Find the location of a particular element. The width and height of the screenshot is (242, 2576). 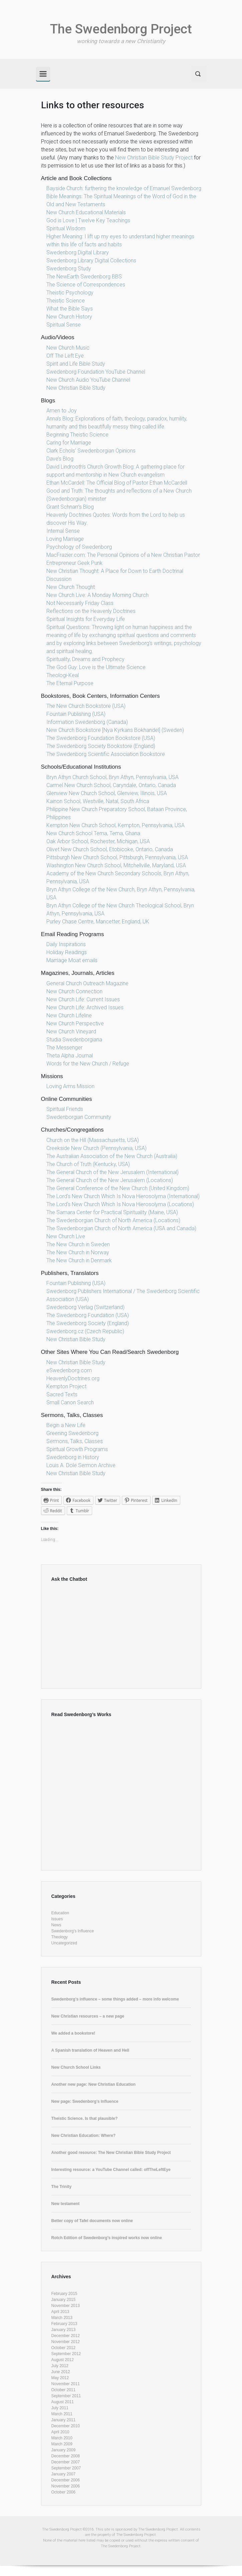

Words for the New Church / Refuge is located at coordinates (87, 1063).